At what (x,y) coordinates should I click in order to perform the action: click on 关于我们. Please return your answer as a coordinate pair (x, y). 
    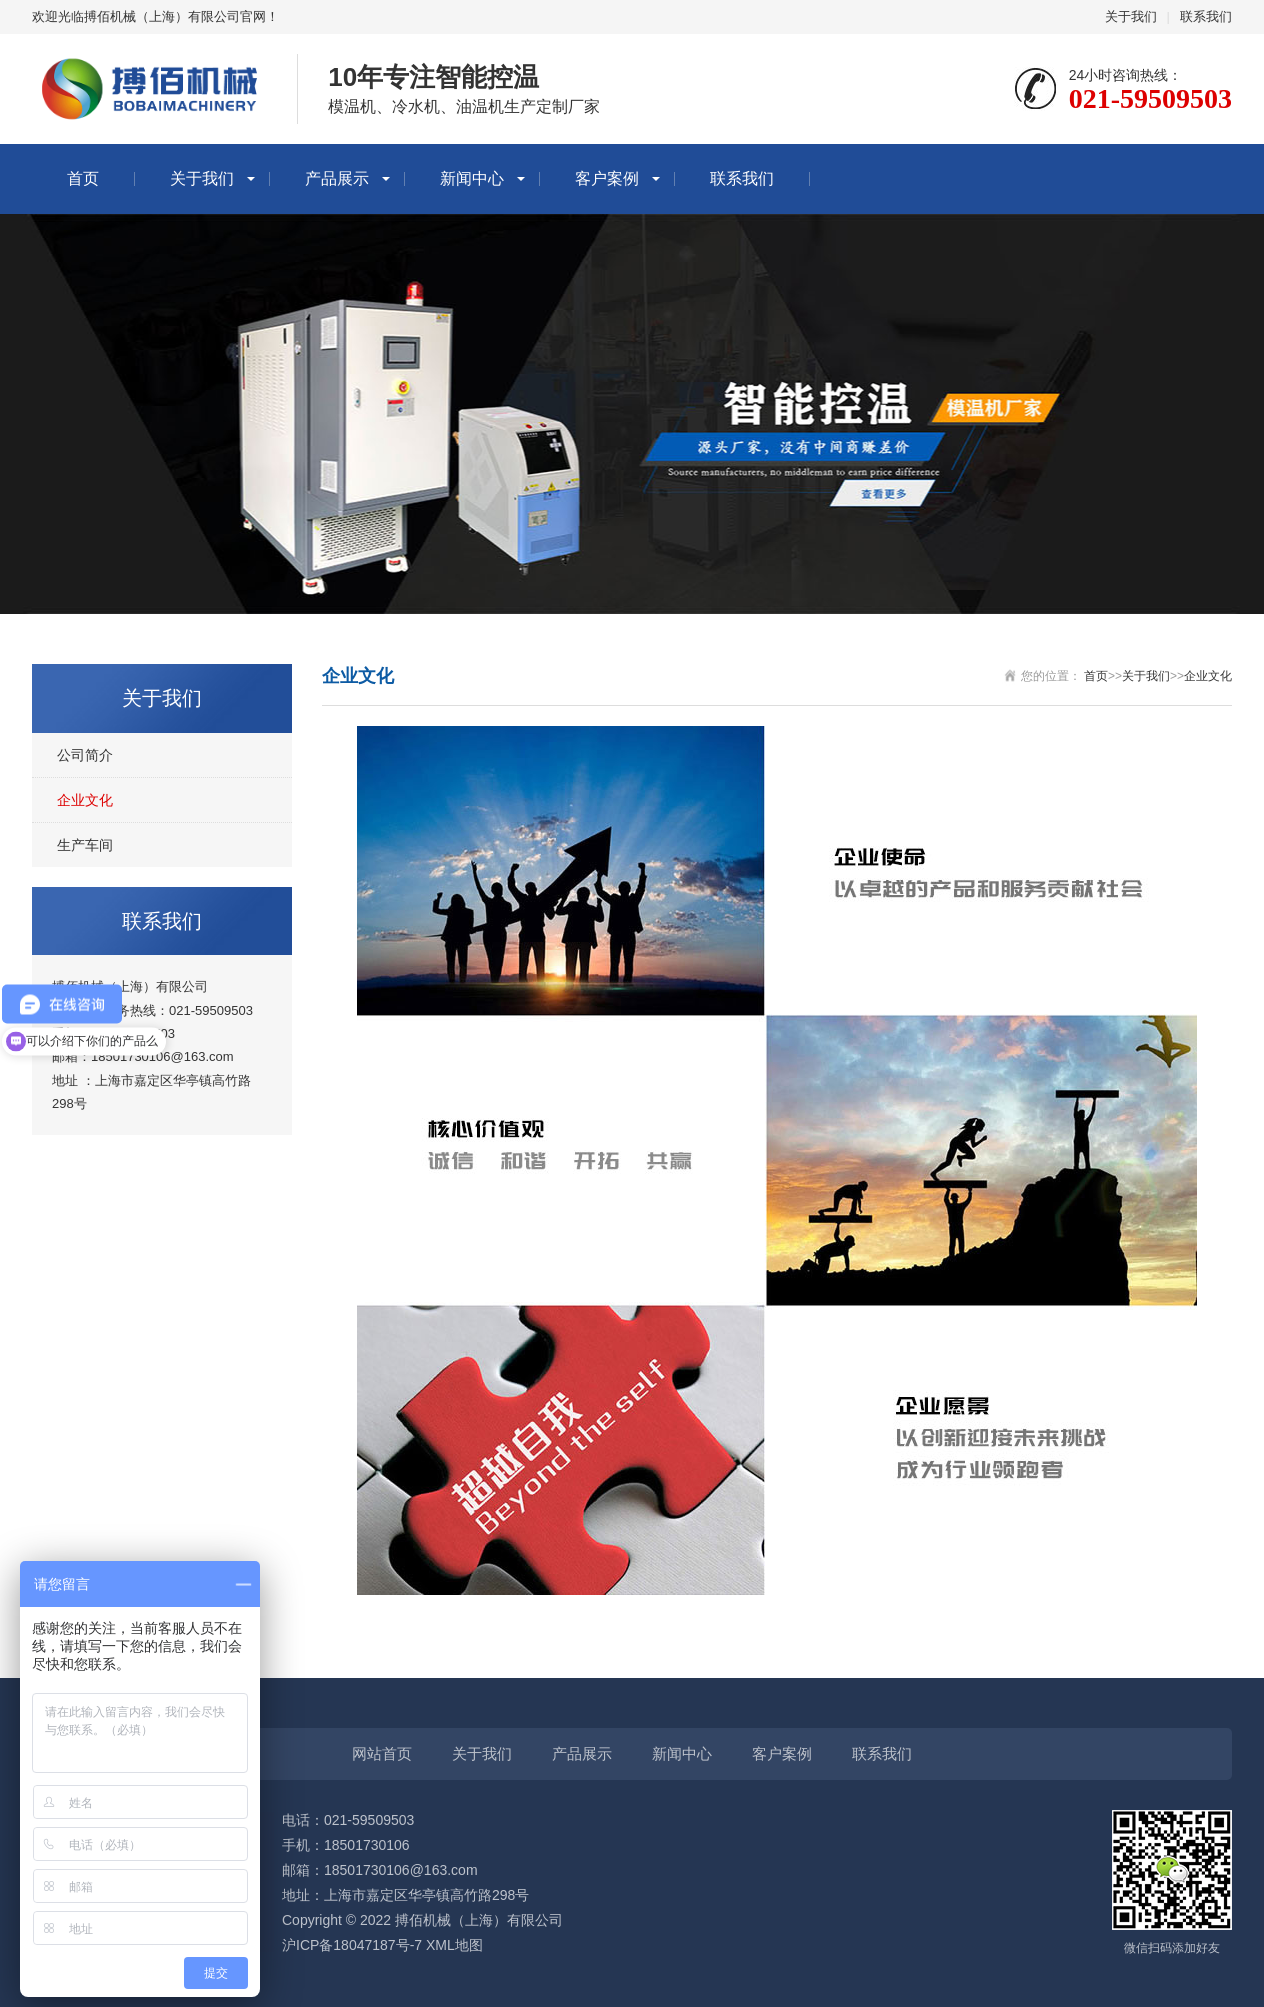
    Looking at the image, I should click on (1131, 16).